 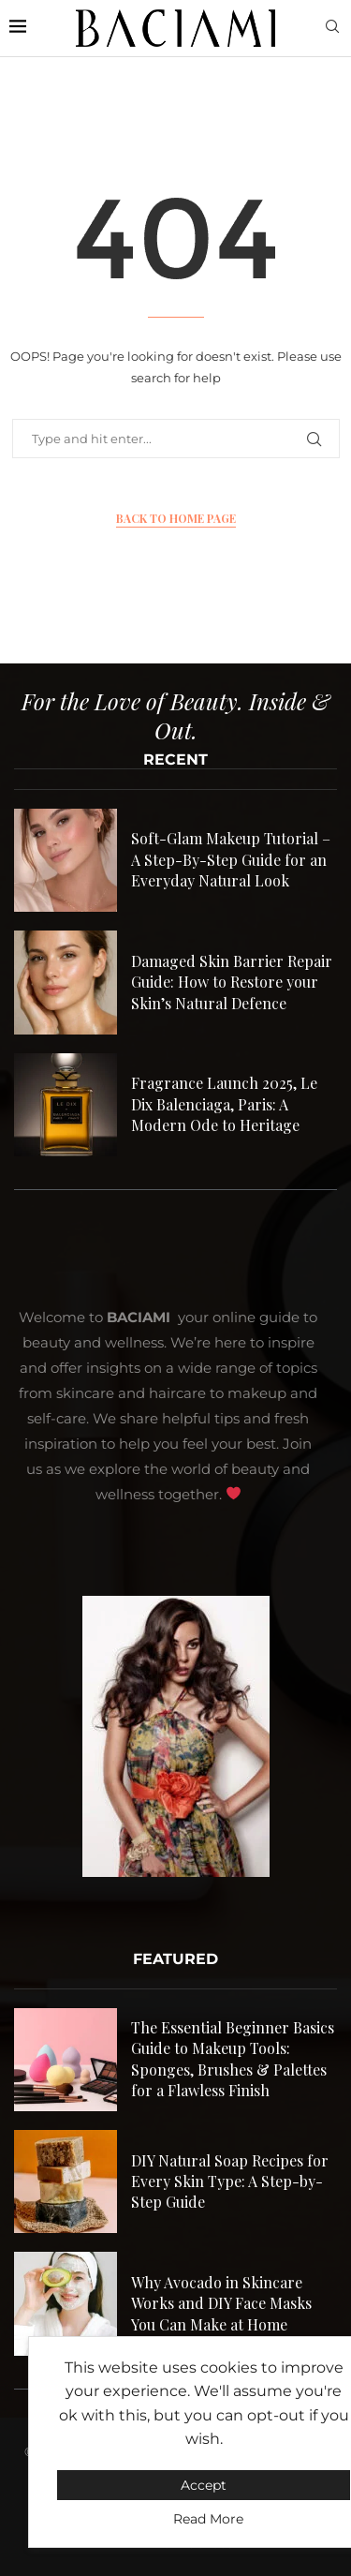 I want to click on Soft-Glam Makeup Tutorial – A Step-By-Step Guide for an Everyday Natural Look, so click(x=230, y=859).